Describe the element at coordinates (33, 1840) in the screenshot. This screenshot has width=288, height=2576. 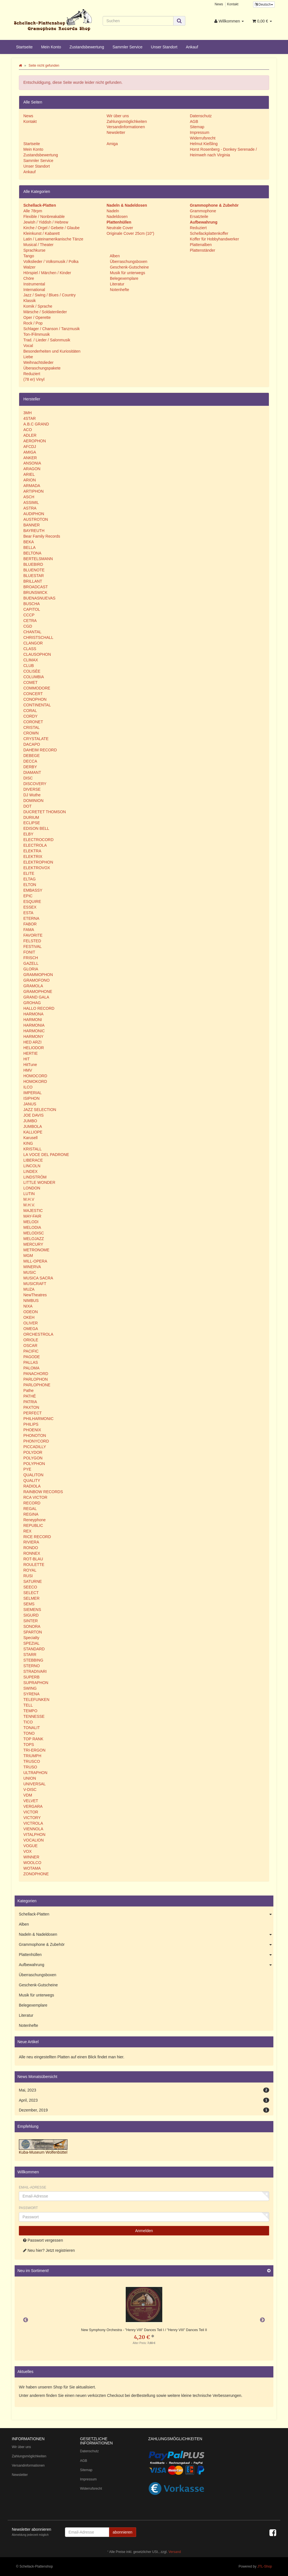
I see `VOCALION` at that location.